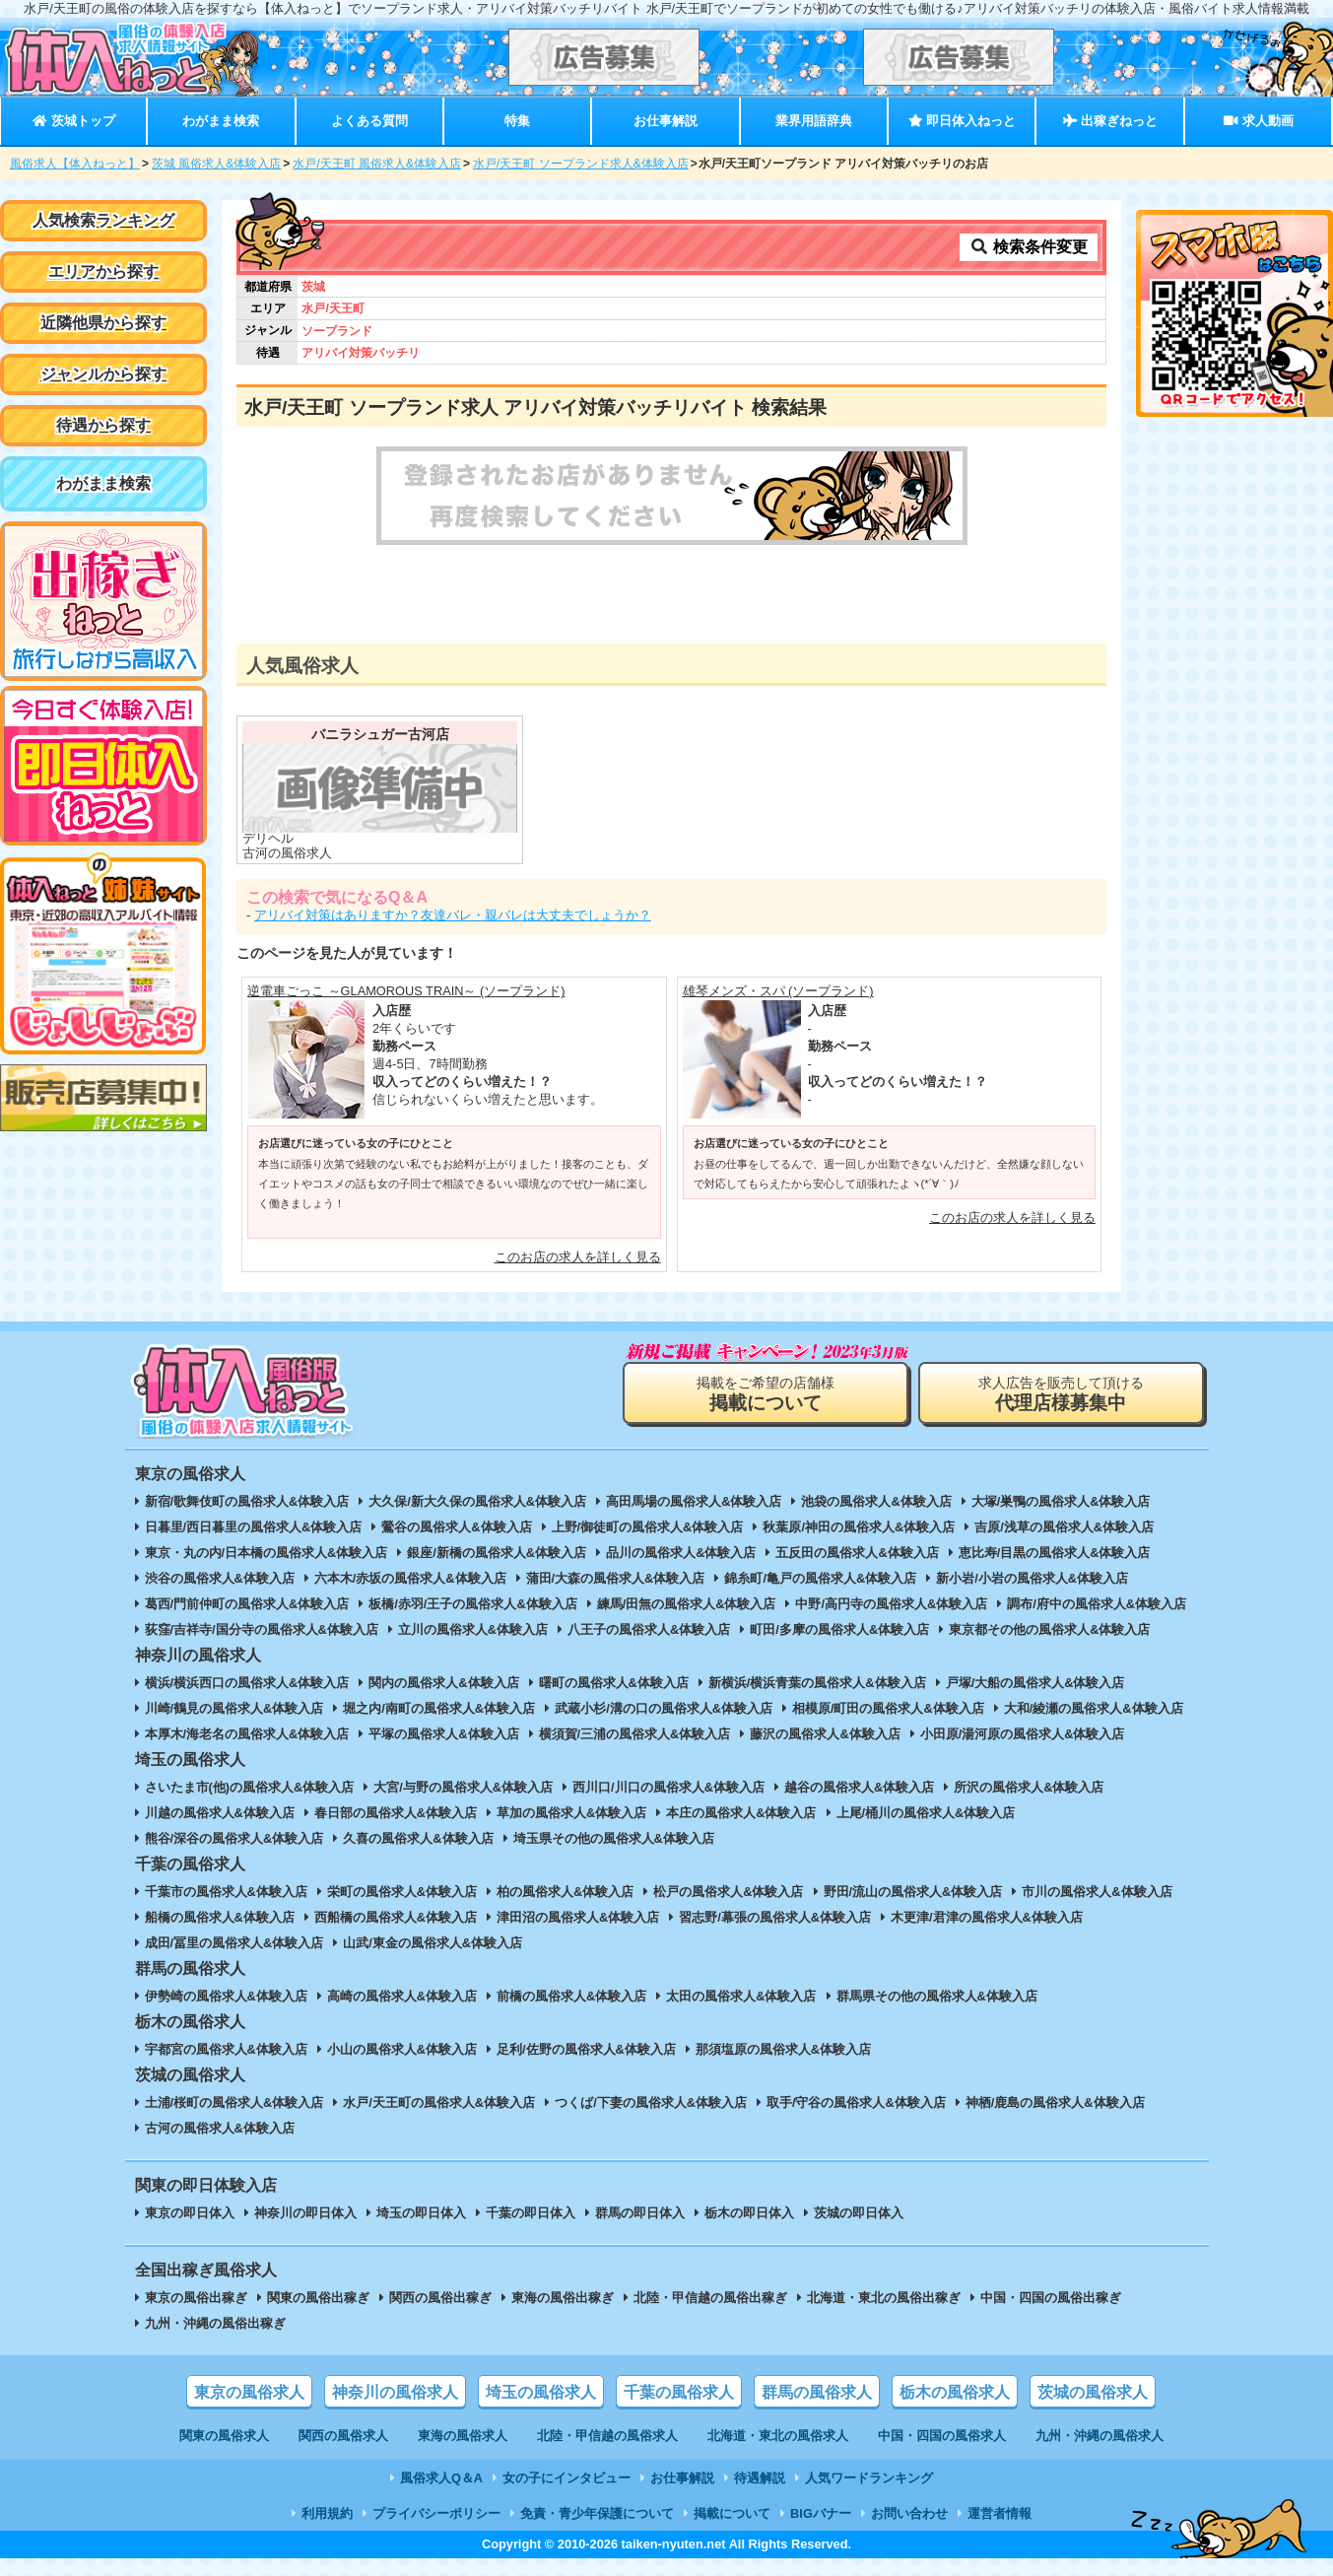  What do you see at coordinates (635, 1734) in the screenshot?
I see `横須賀/三浦の風俗求人&体験入店` at bounding box center [635, 1734].